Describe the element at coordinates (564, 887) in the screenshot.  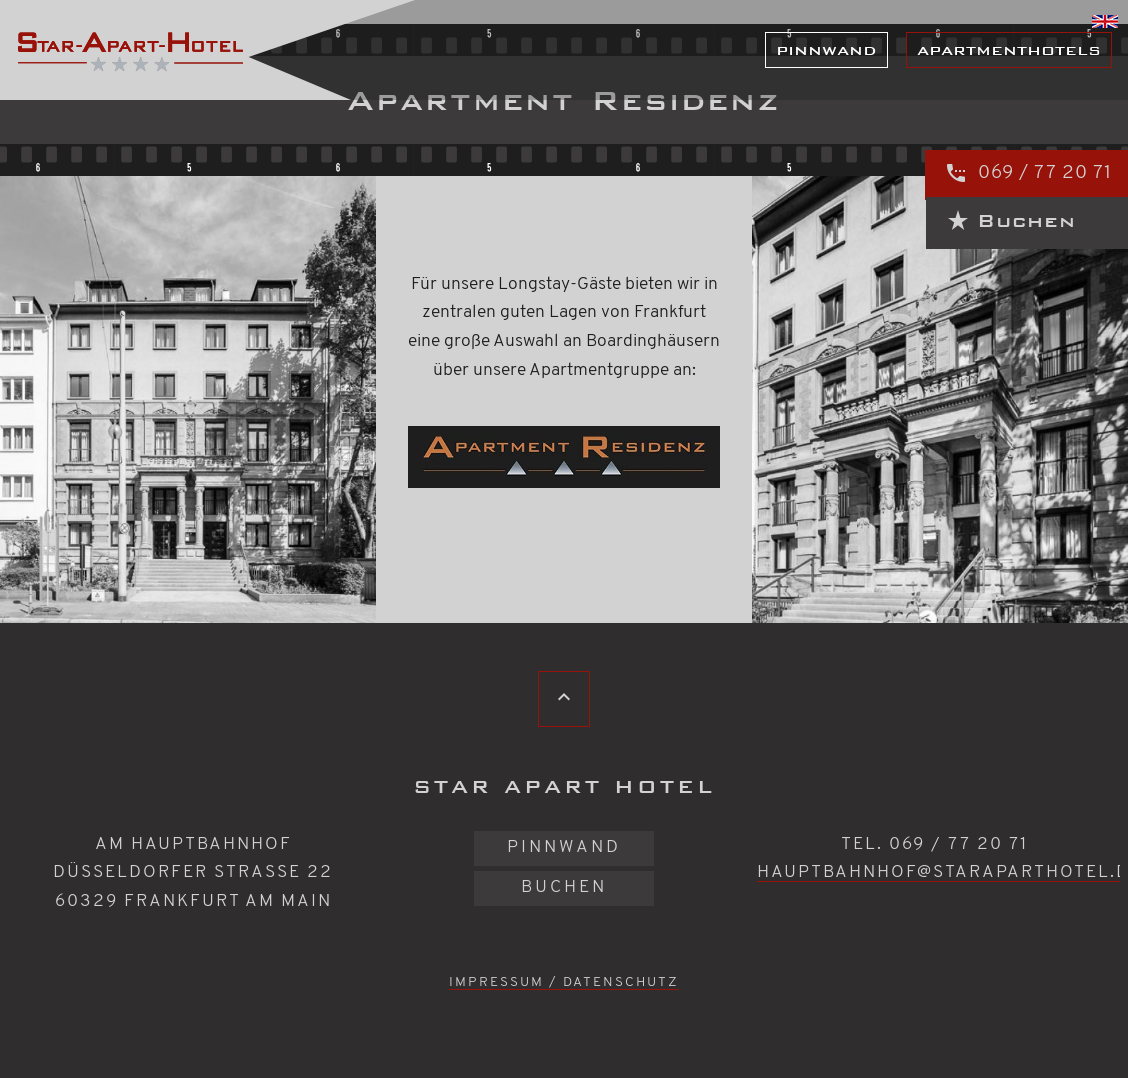
I see `Buchen` at that location.